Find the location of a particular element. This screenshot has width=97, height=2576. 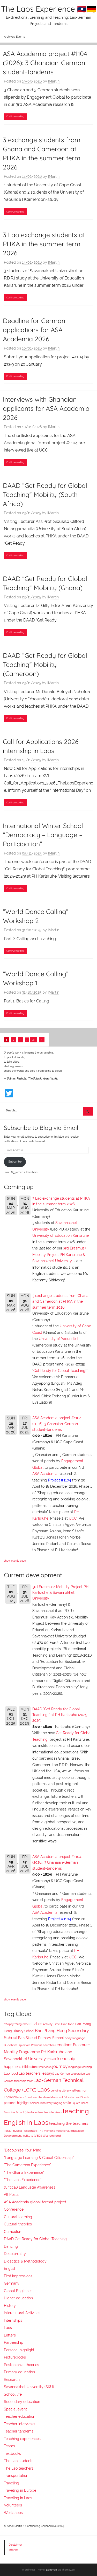

ASA Academia is located at coordinates (44, 1474).